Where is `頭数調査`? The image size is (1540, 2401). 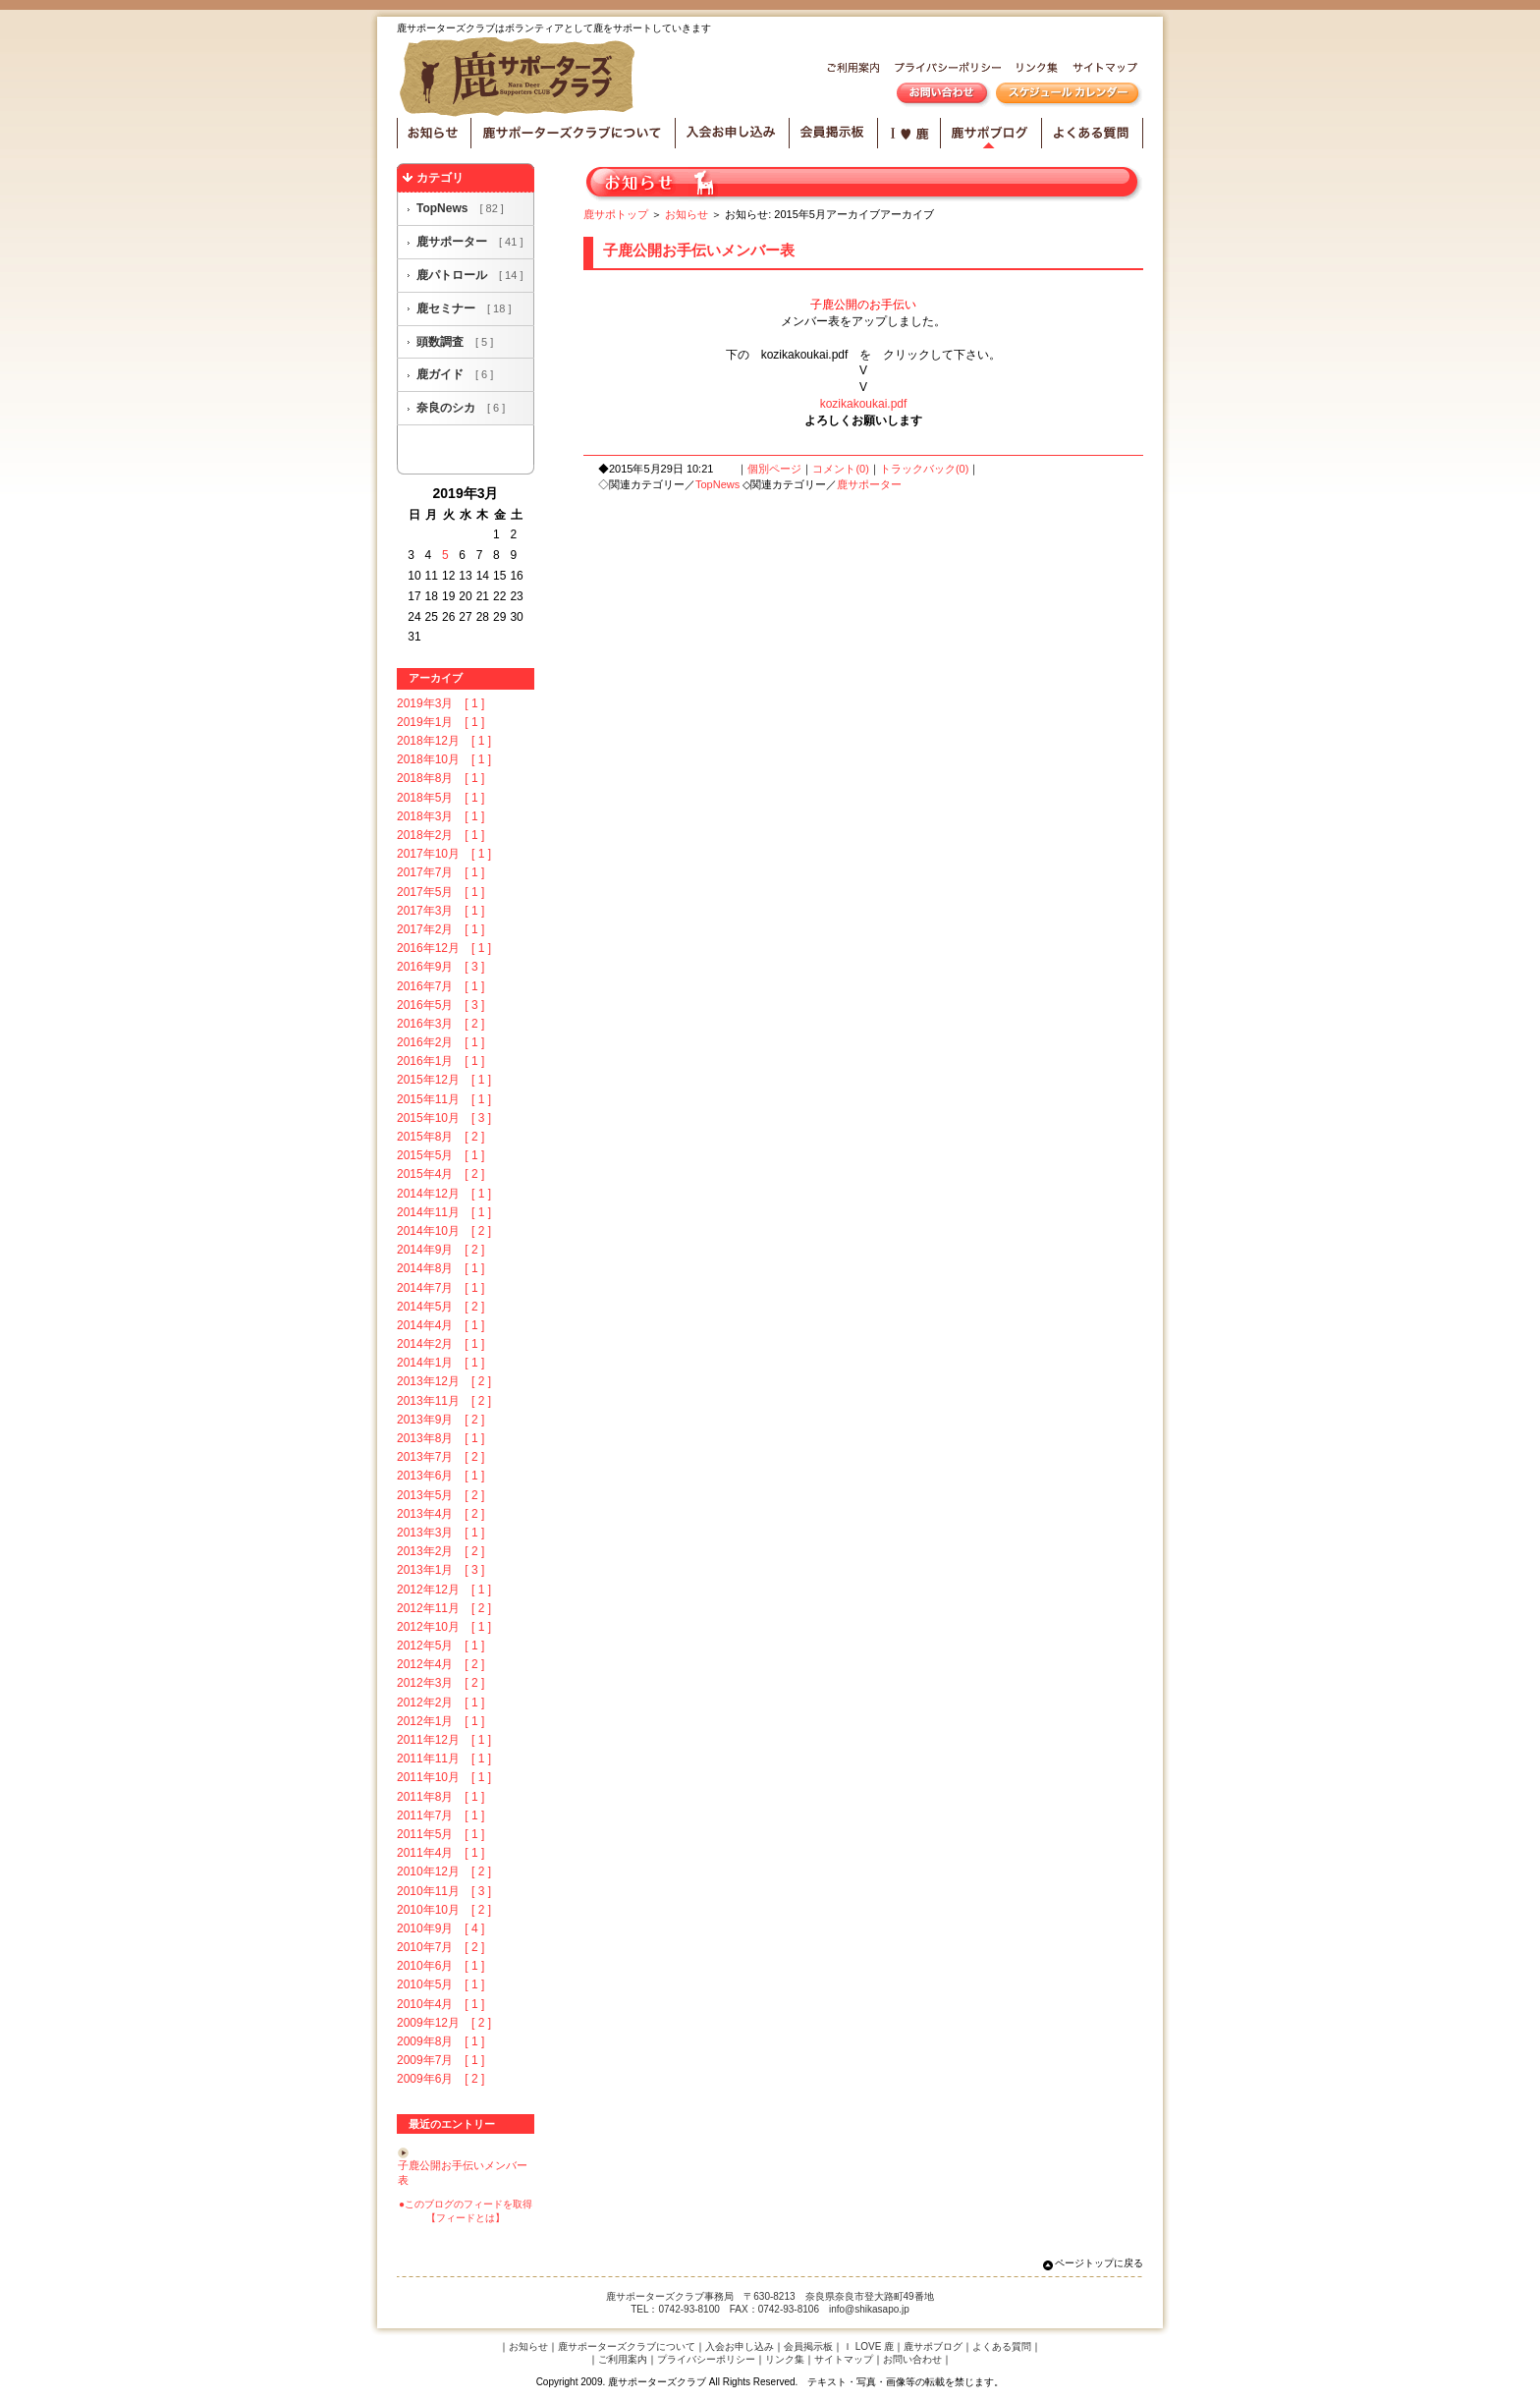
頭数調査 is located at coordinates (454, 342).